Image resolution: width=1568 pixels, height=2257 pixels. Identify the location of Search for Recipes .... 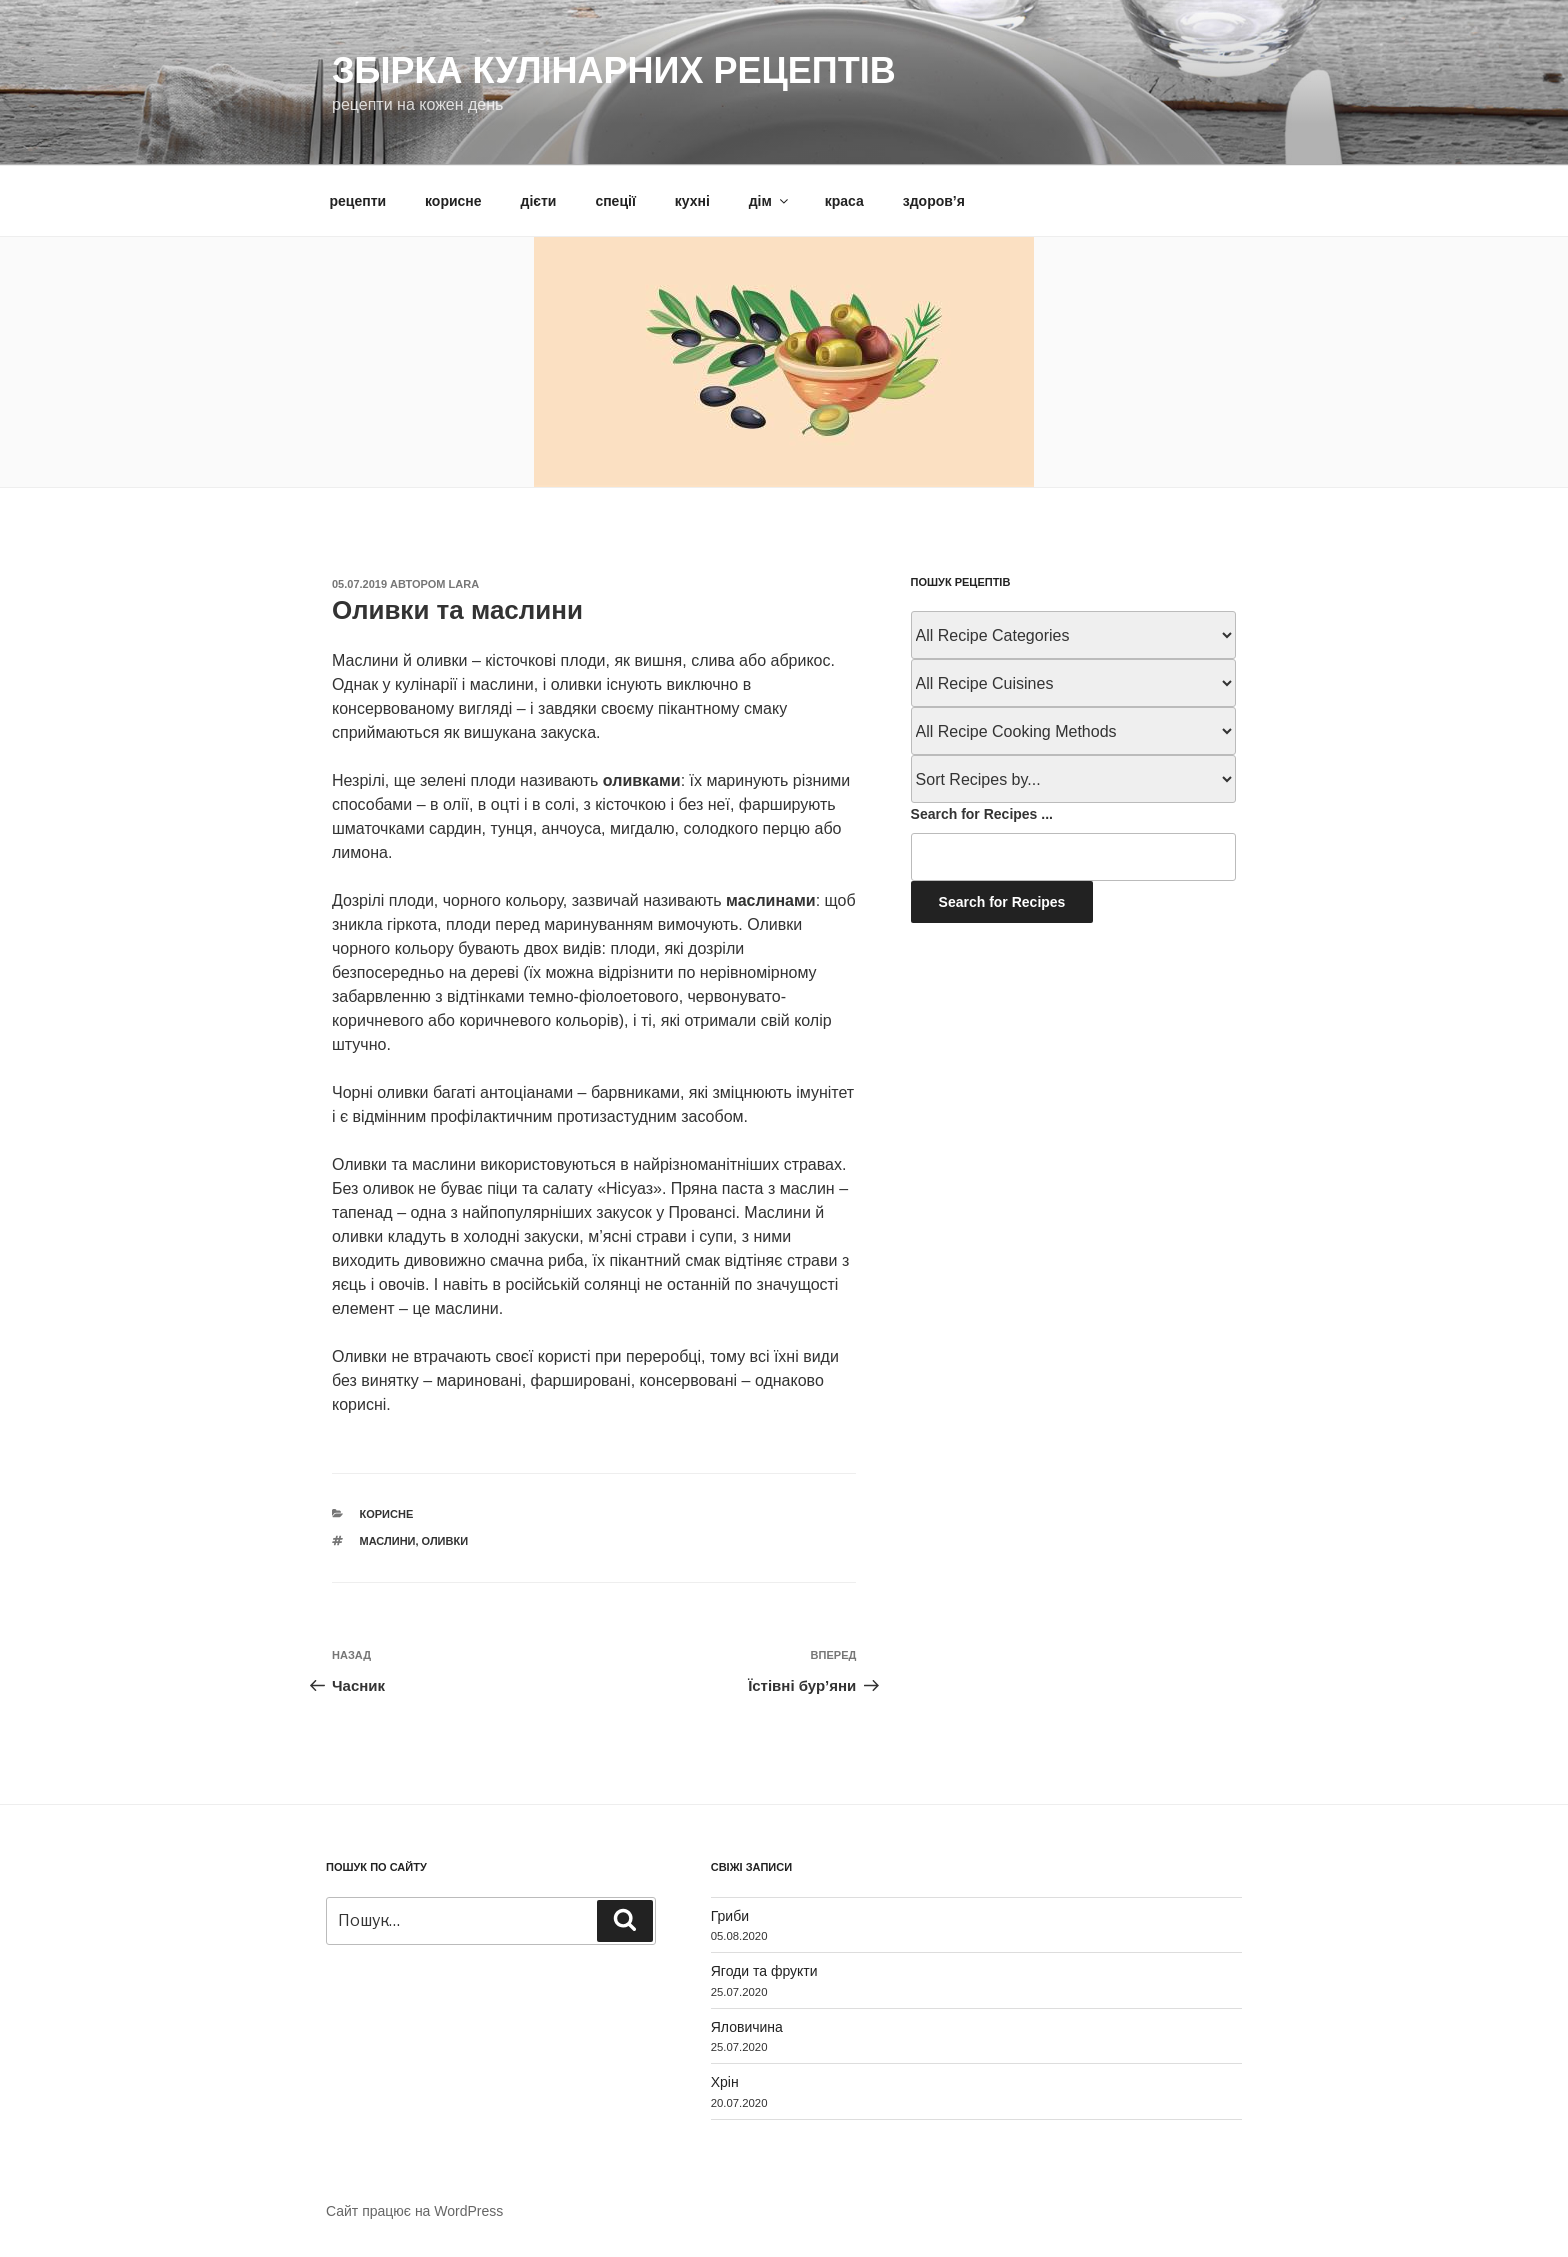
(982, 814).